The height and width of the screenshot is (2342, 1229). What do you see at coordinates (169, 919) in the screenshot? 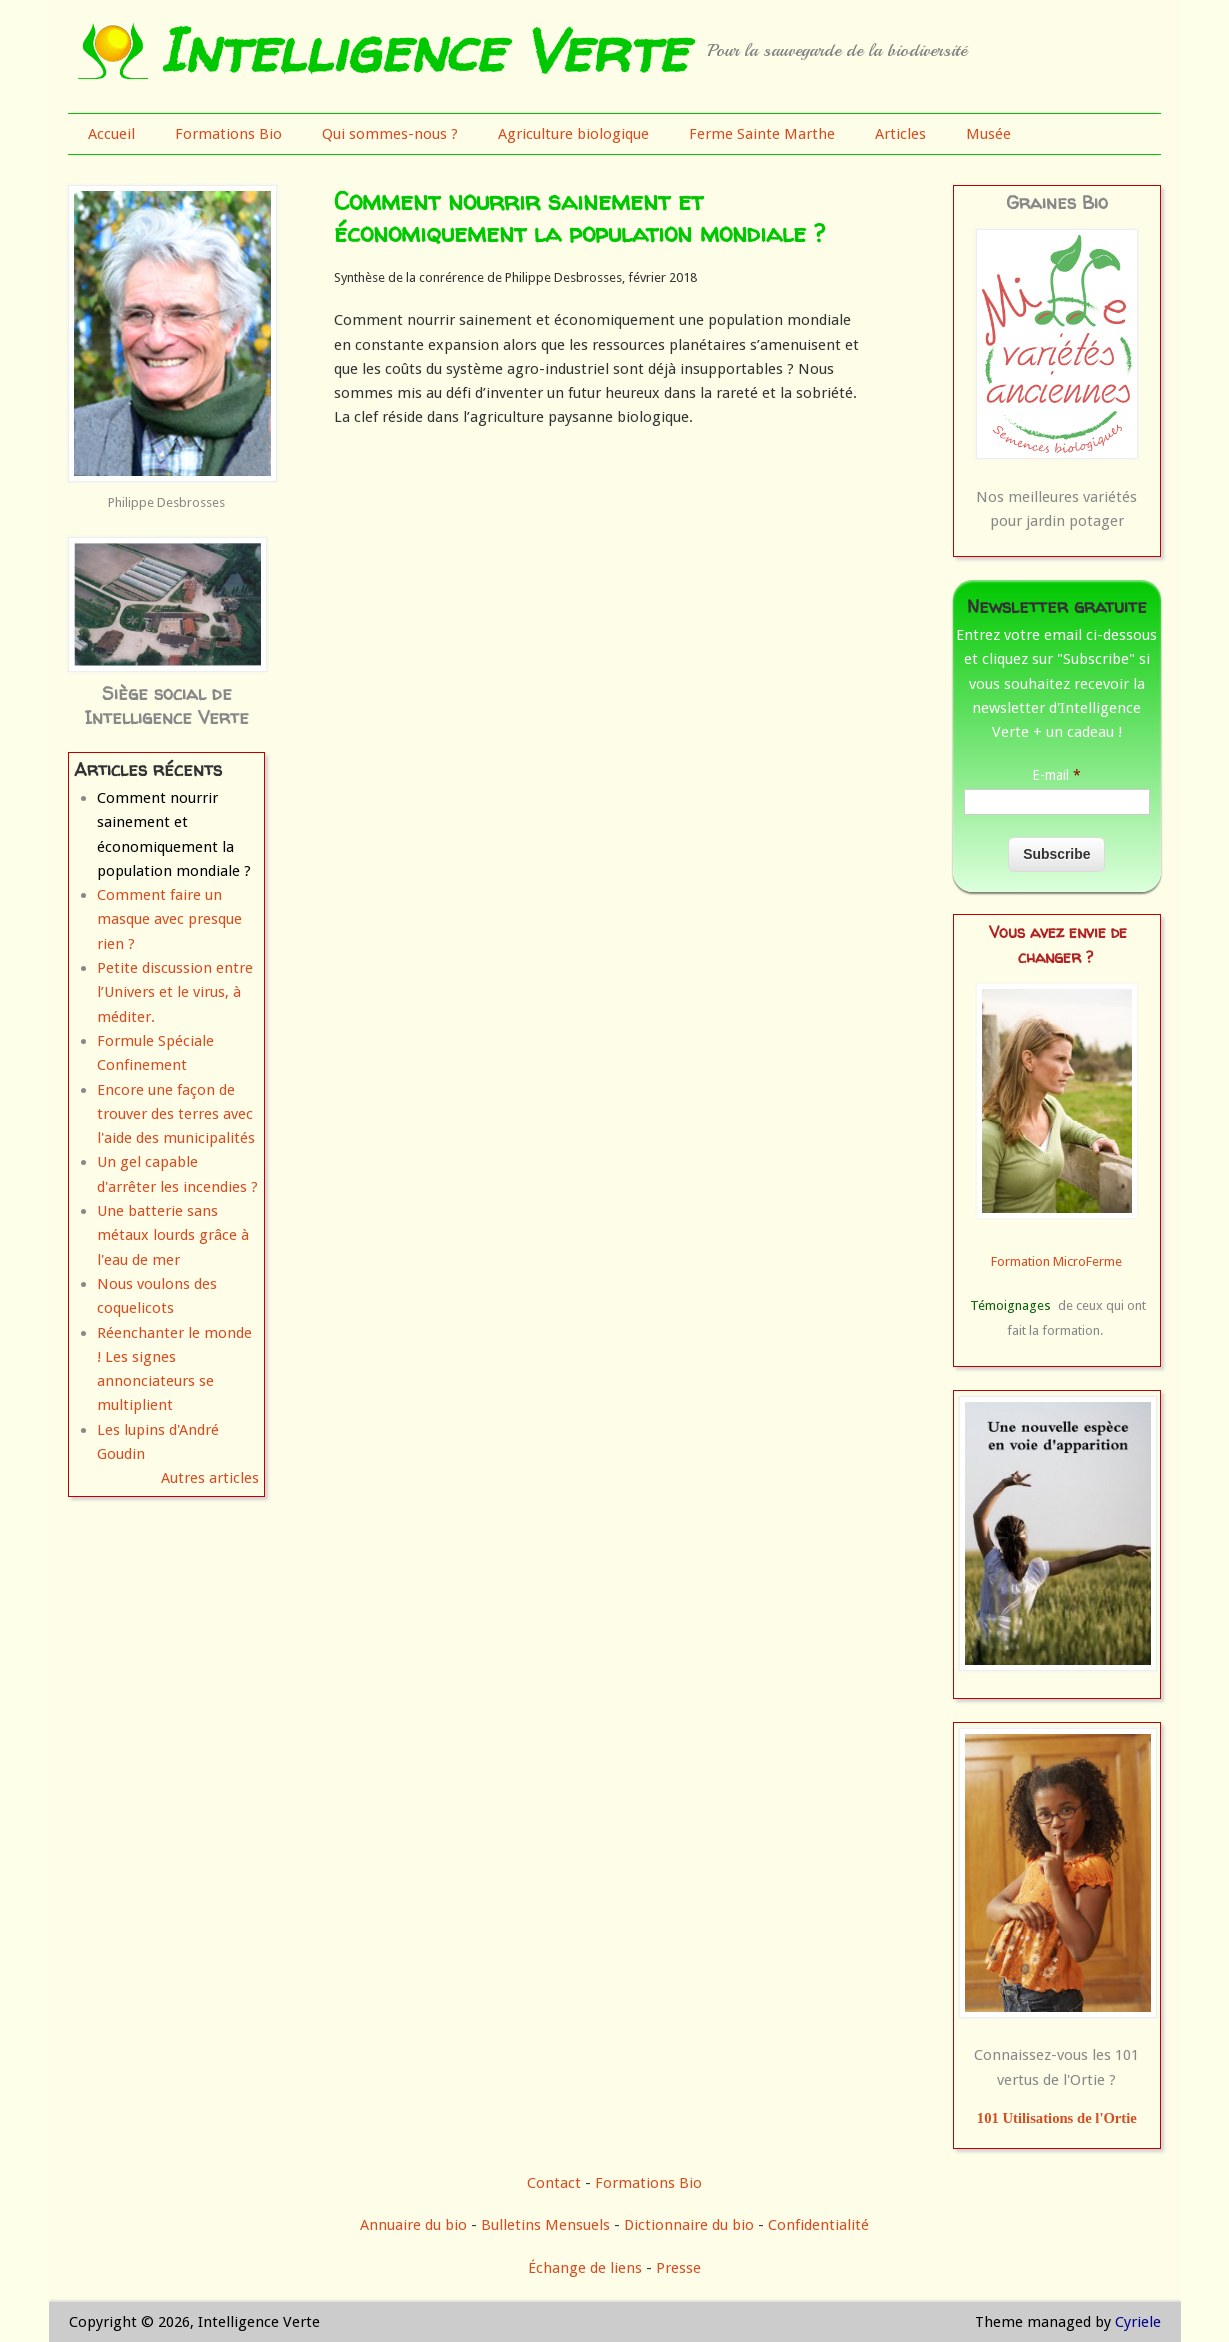
I see `Comment faire un masque avec presque rien ?` at bounding box center [169, 919].